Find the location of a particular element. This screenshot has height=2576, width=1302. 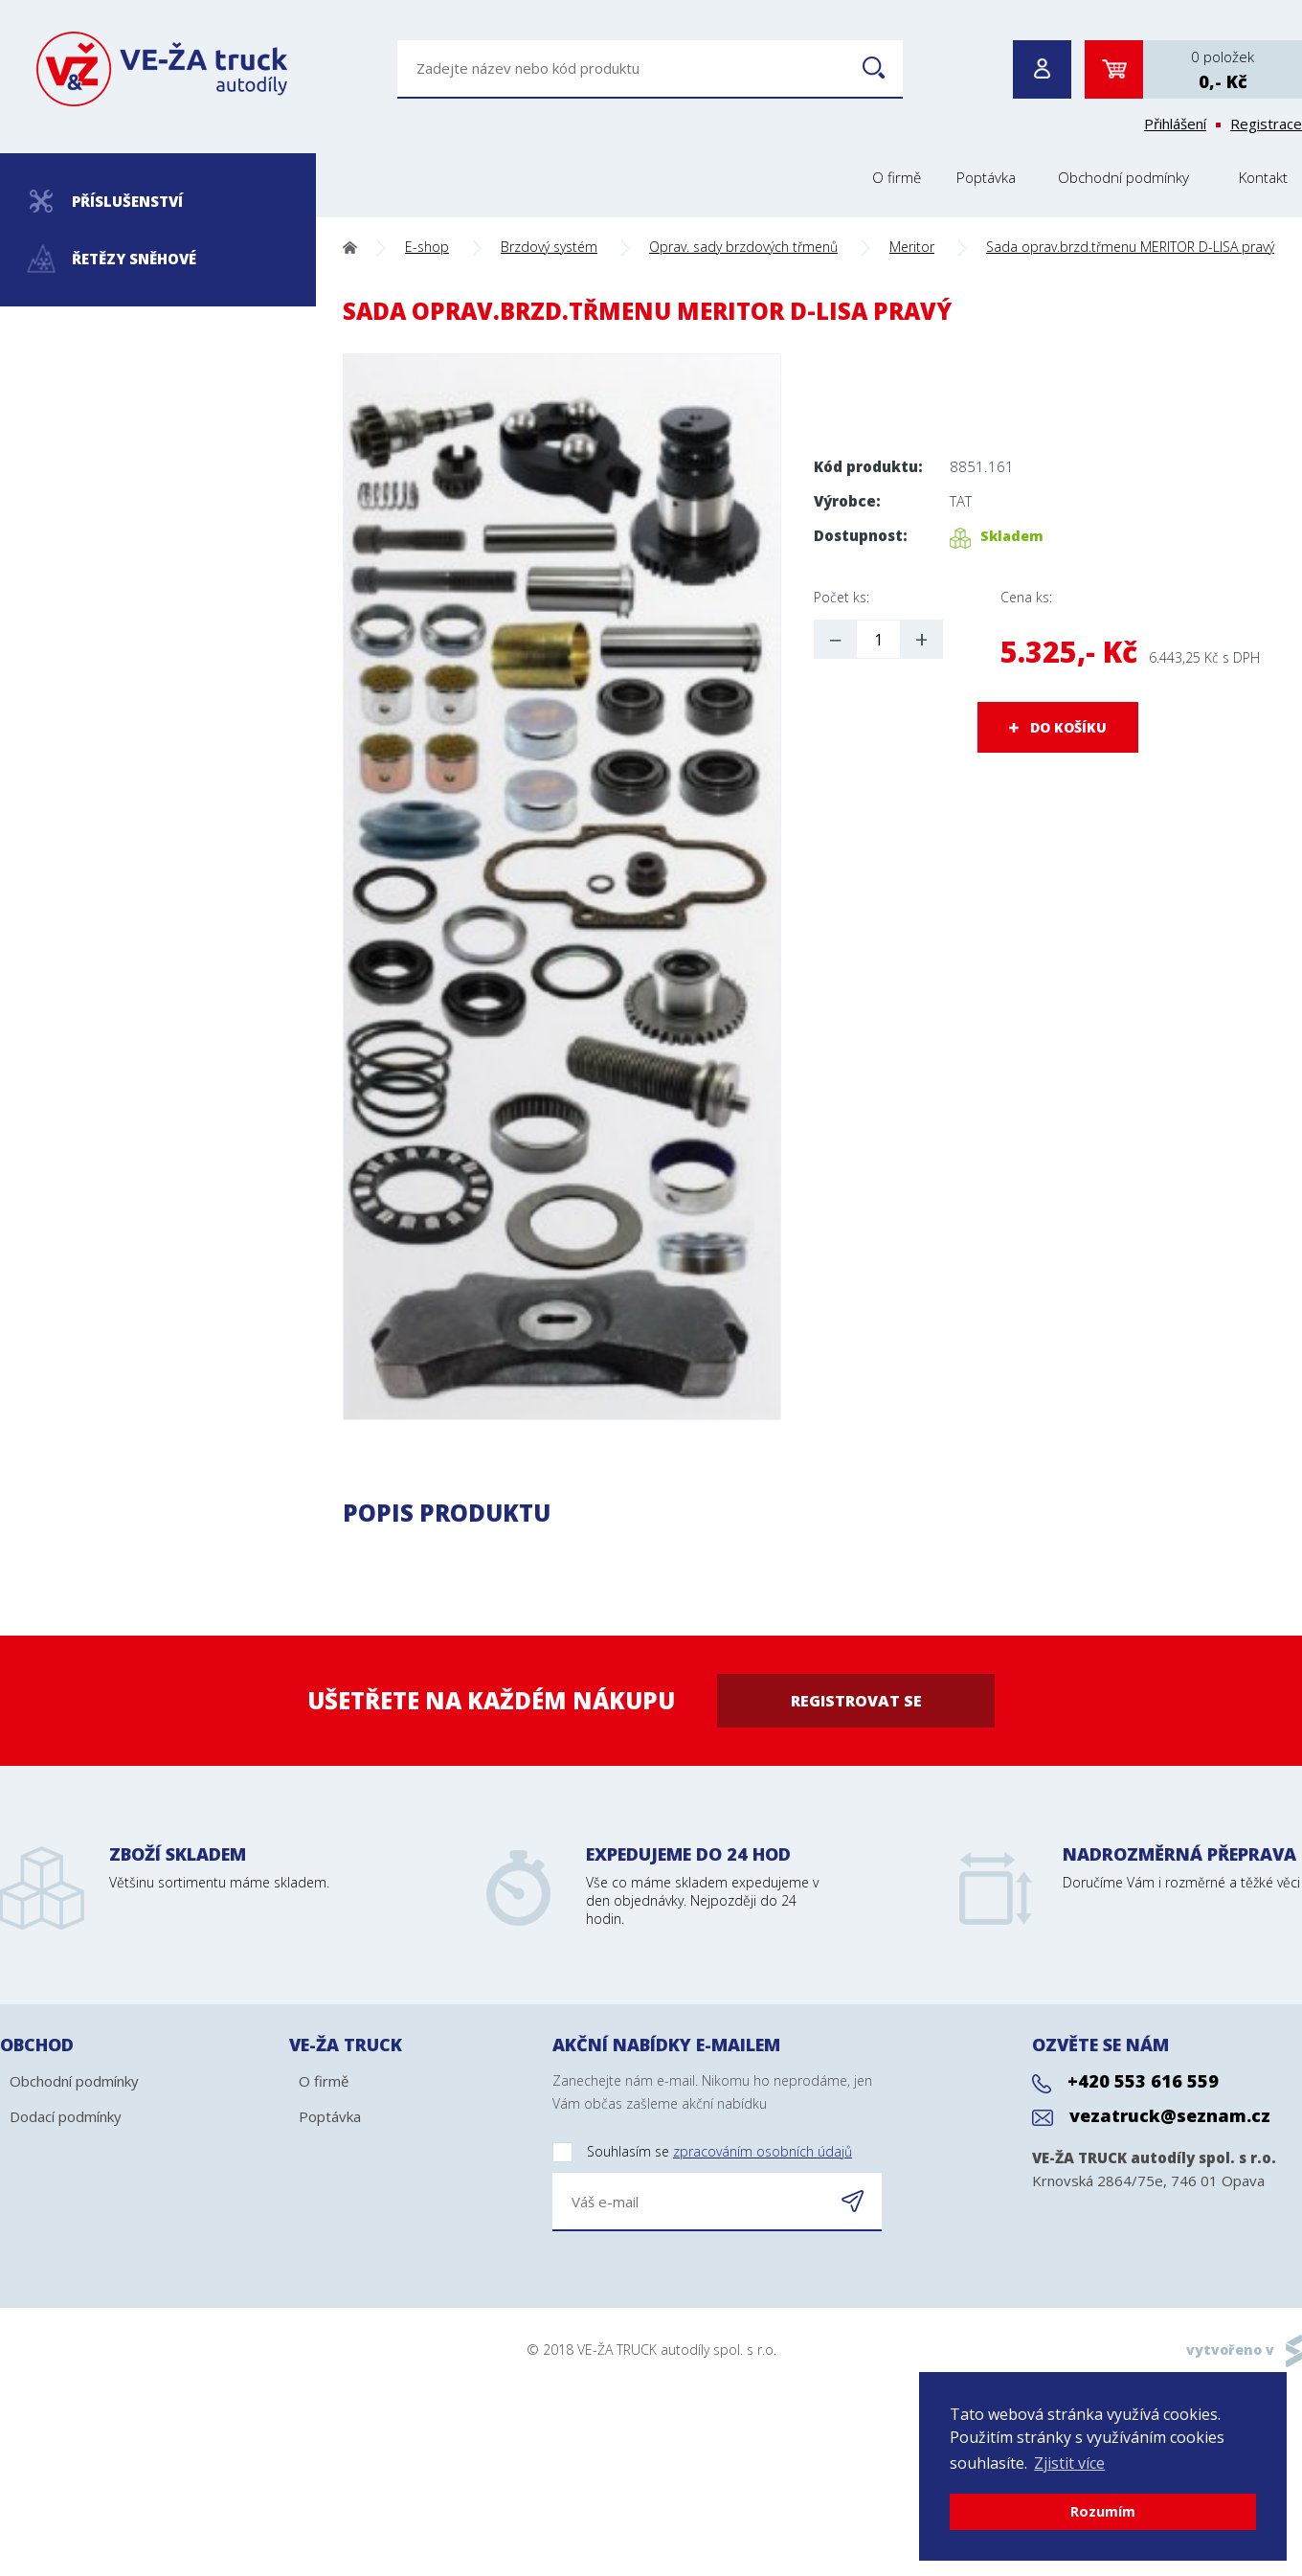

DO KOŠÍKU is located at coordinates (1068, 727).